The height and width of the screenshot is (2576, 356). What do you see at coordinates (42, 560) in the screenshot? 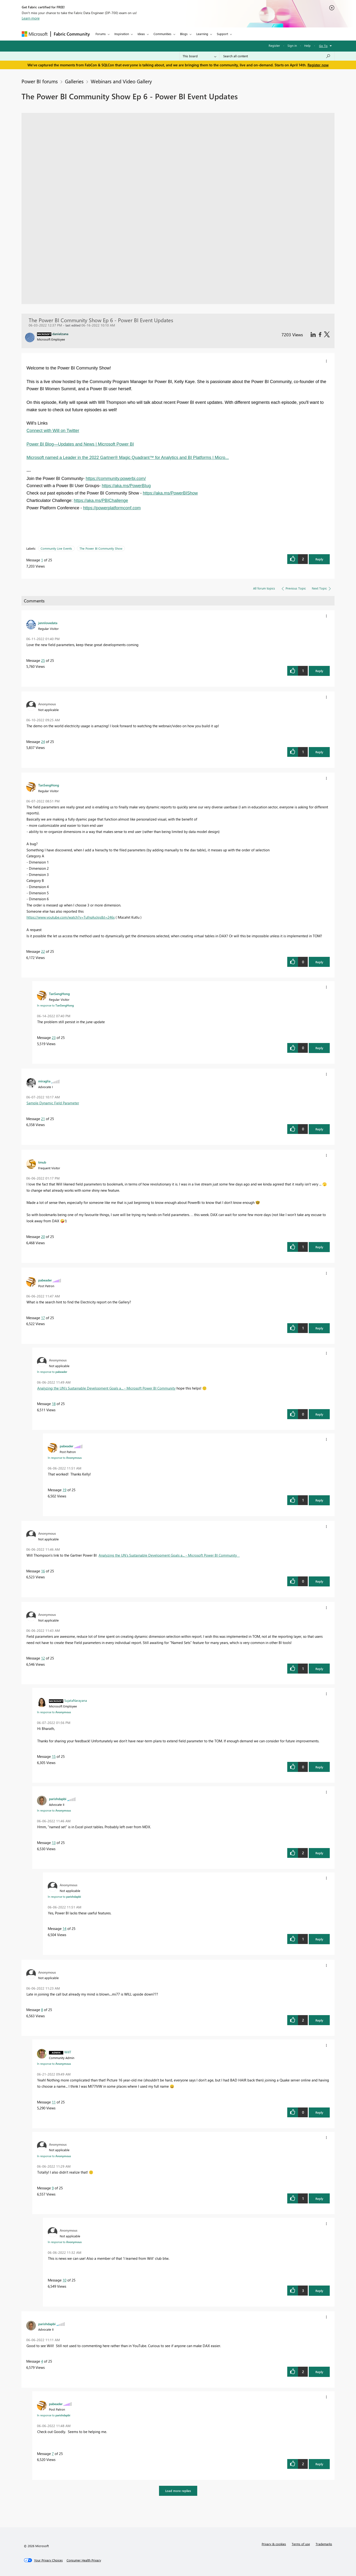
I see `1 [Message 1 of 25]` at bounding box center [42, 560].